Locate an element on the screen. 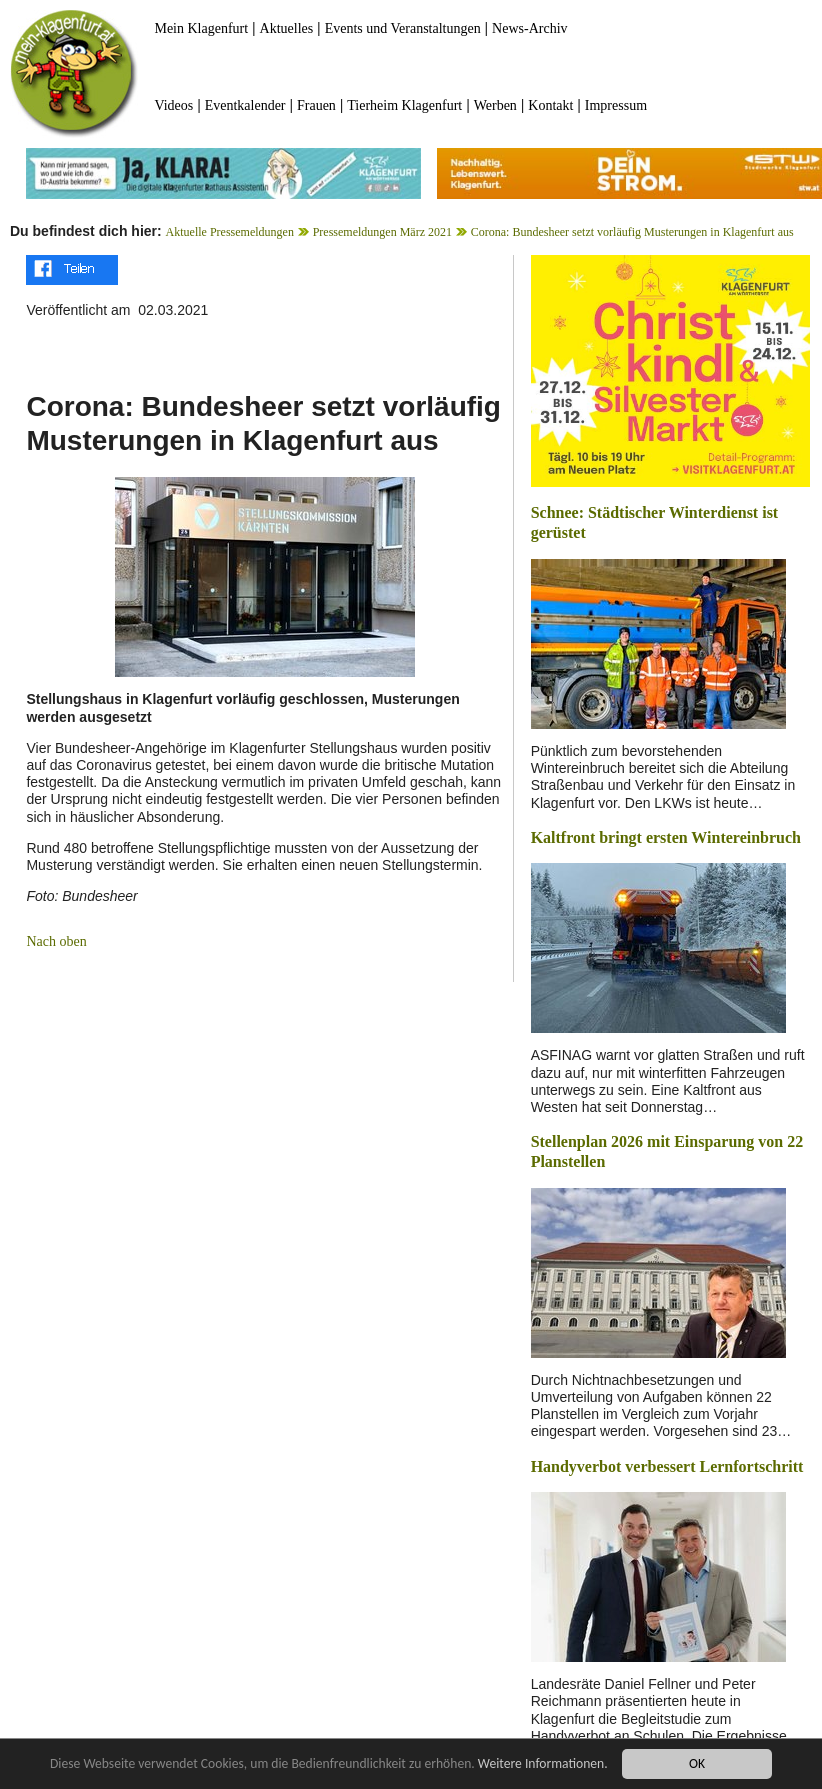 The height and width of the screenshot is (1789, 822). Corona: Bundesheer setzt vorläufig Musterungen in Klagenfurt aus is located at coordinates (632, 232).